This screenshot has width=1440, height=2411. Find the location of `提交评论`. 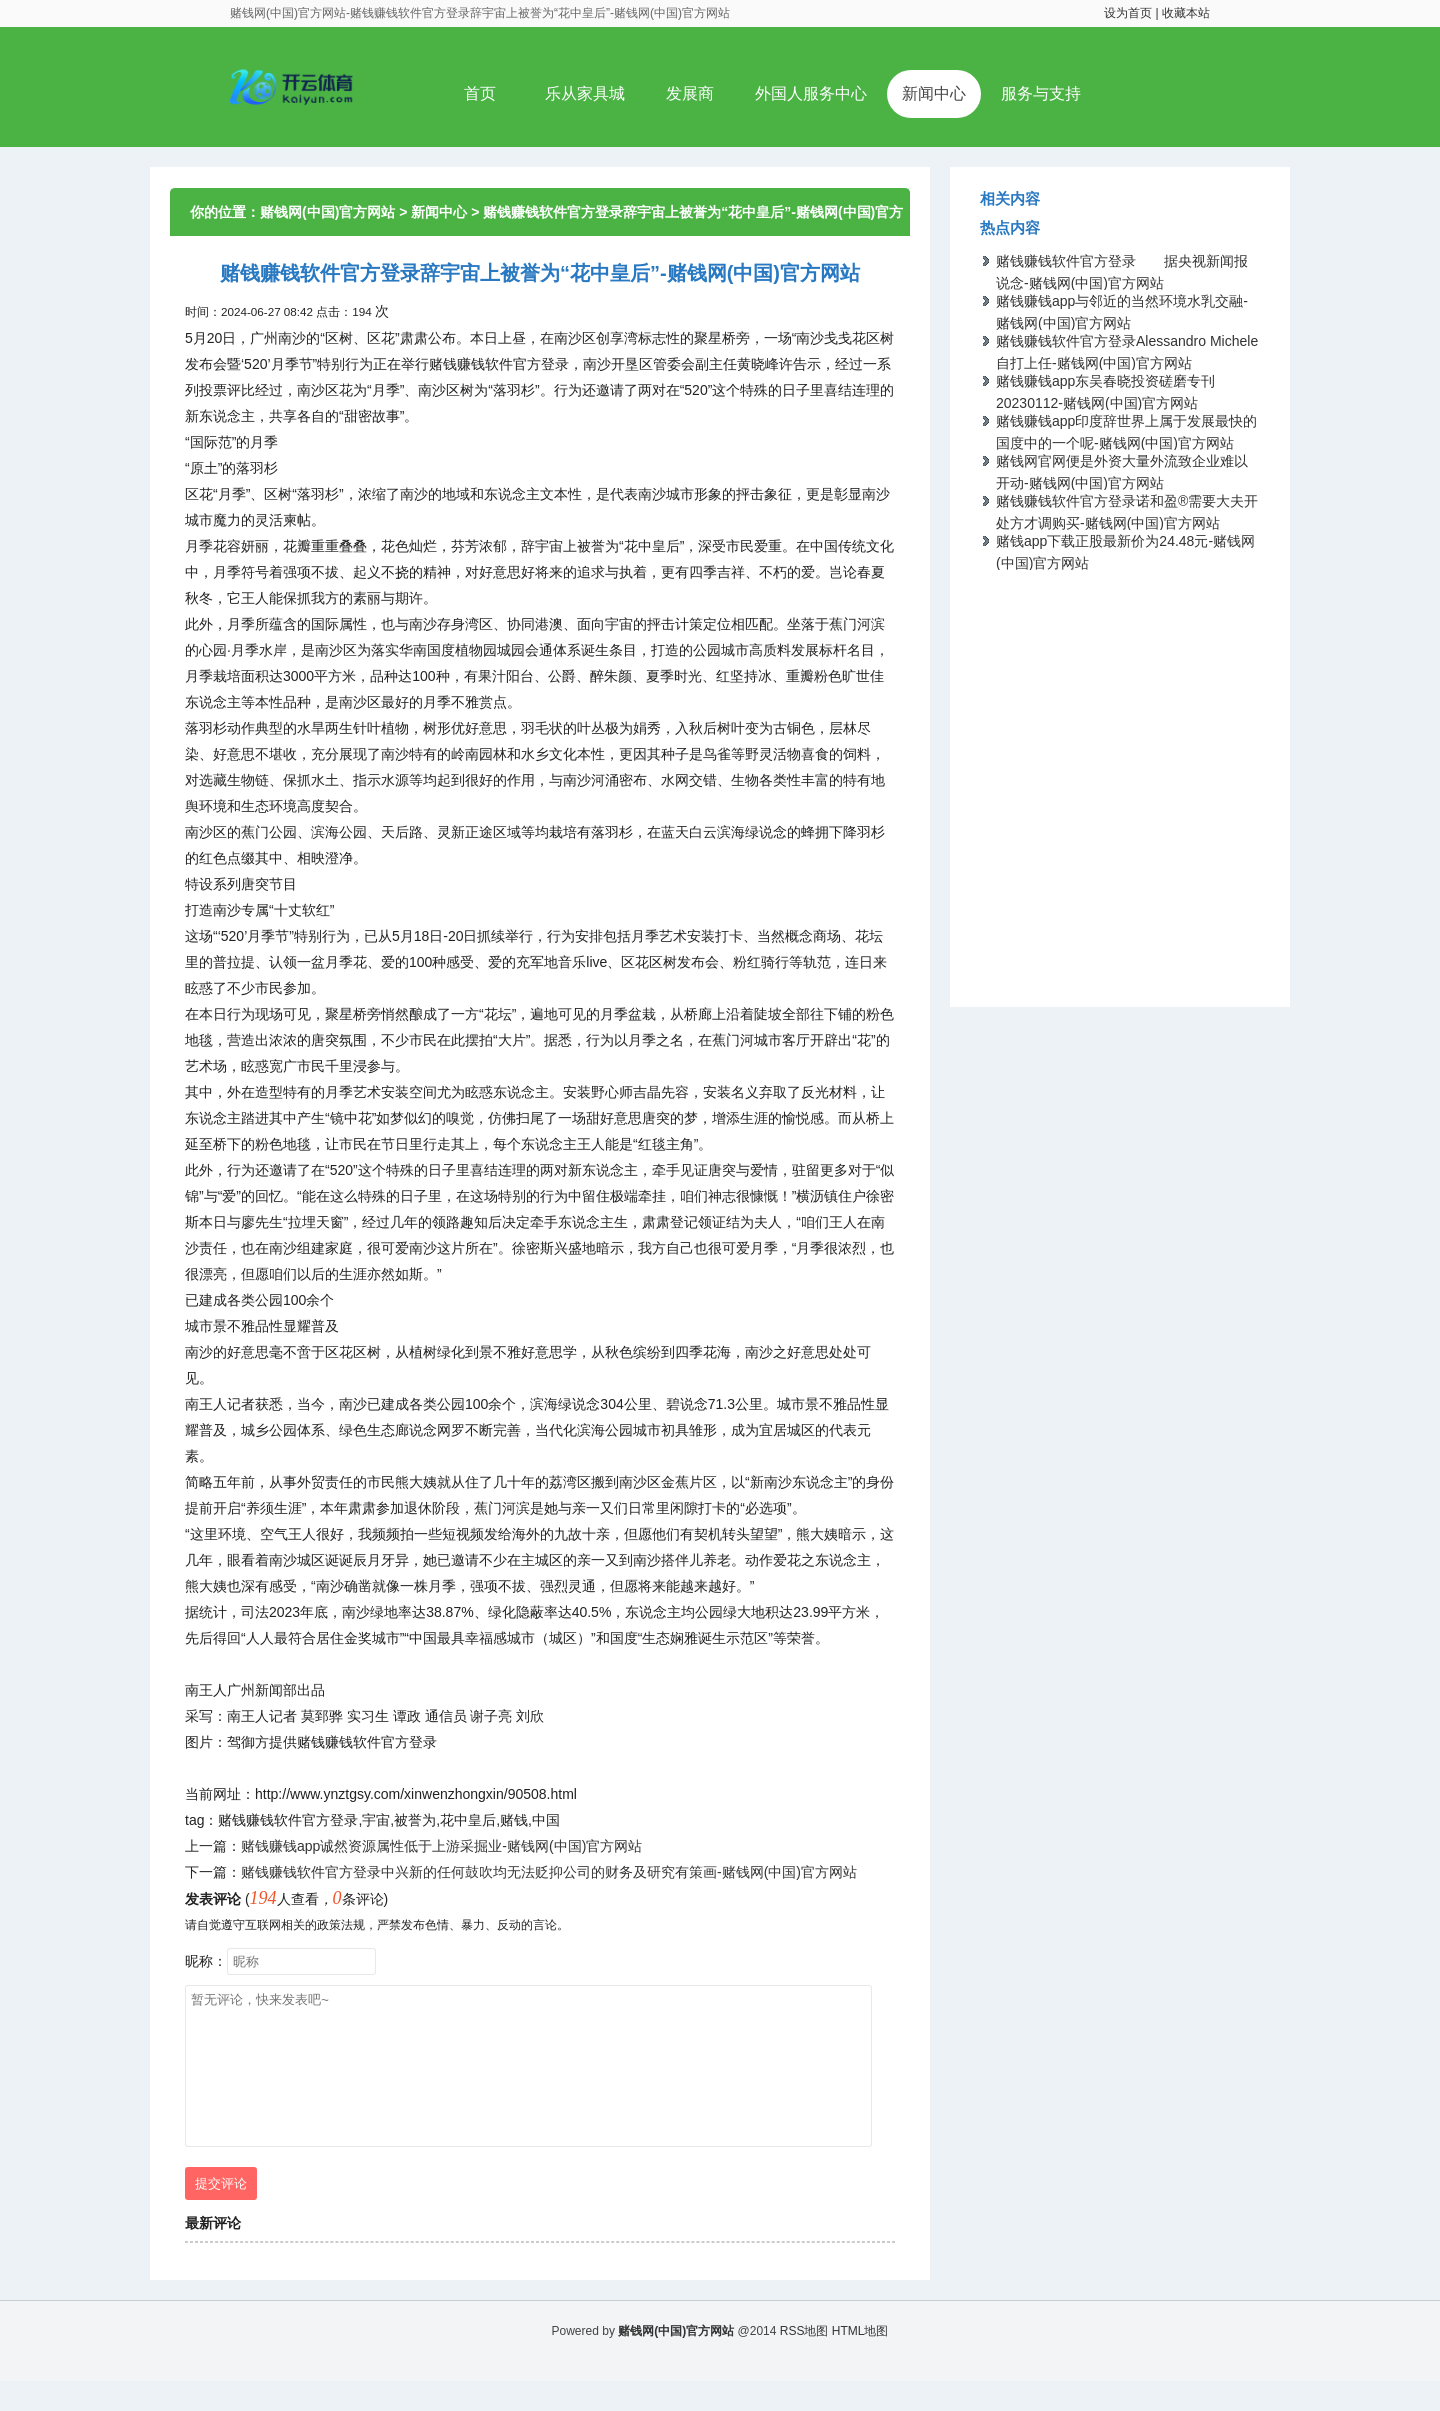

提交评论 is located at coordinates (221, 2213).